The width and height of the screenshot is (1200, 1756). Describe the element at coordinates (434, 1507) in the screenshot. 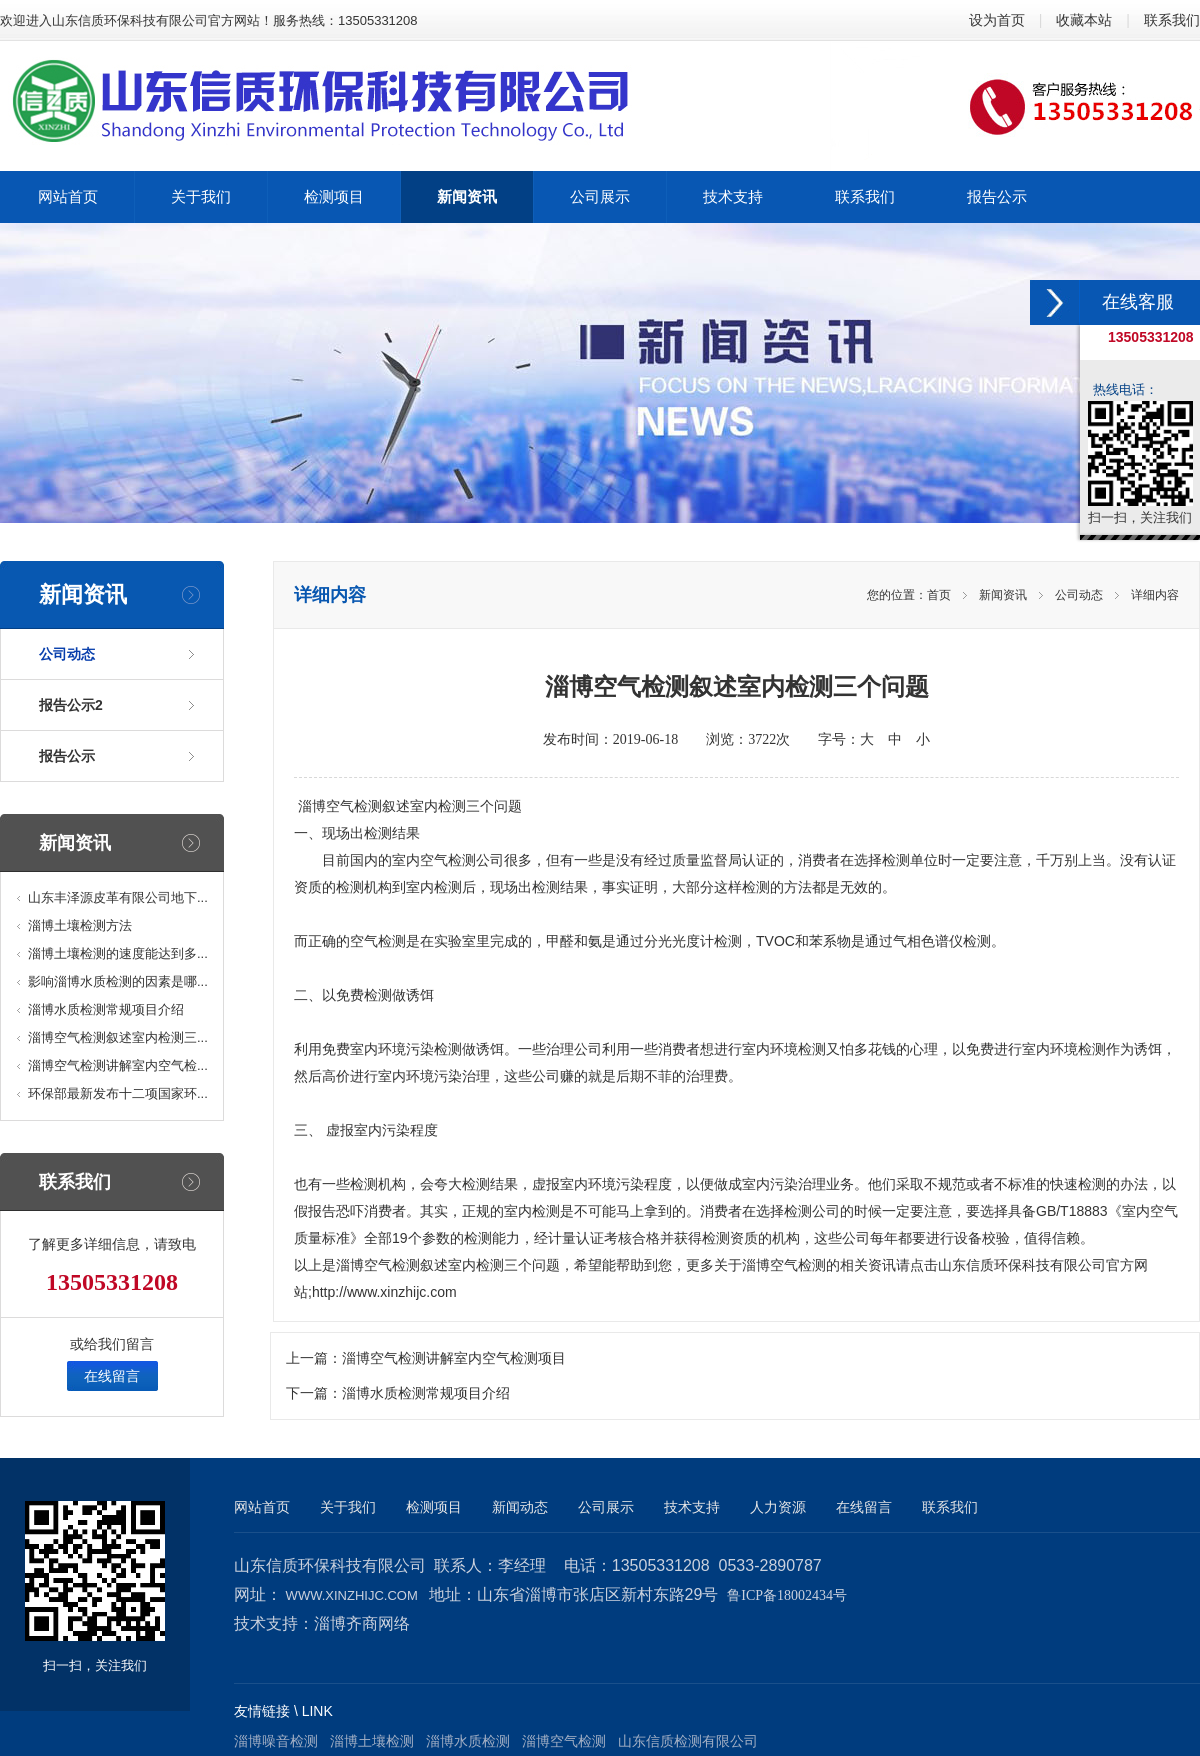

I see `检测项目` at that location.